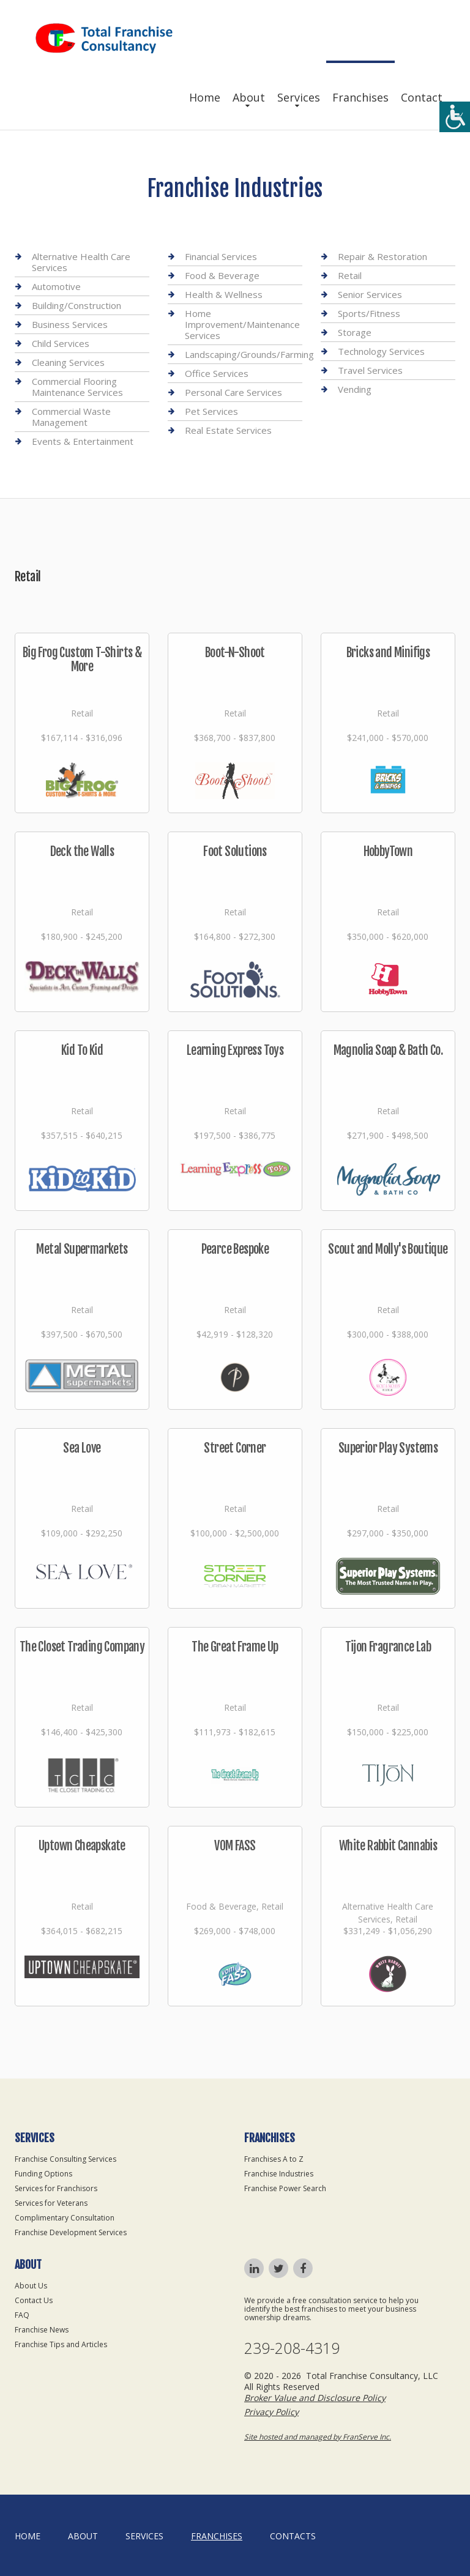 Image resolution: width=470 pixels, height=2576 pixels. What do you see at coordinates (34, 2300) in the screenshot?
I see `Contact Us` at bounding box center [34, 2300].